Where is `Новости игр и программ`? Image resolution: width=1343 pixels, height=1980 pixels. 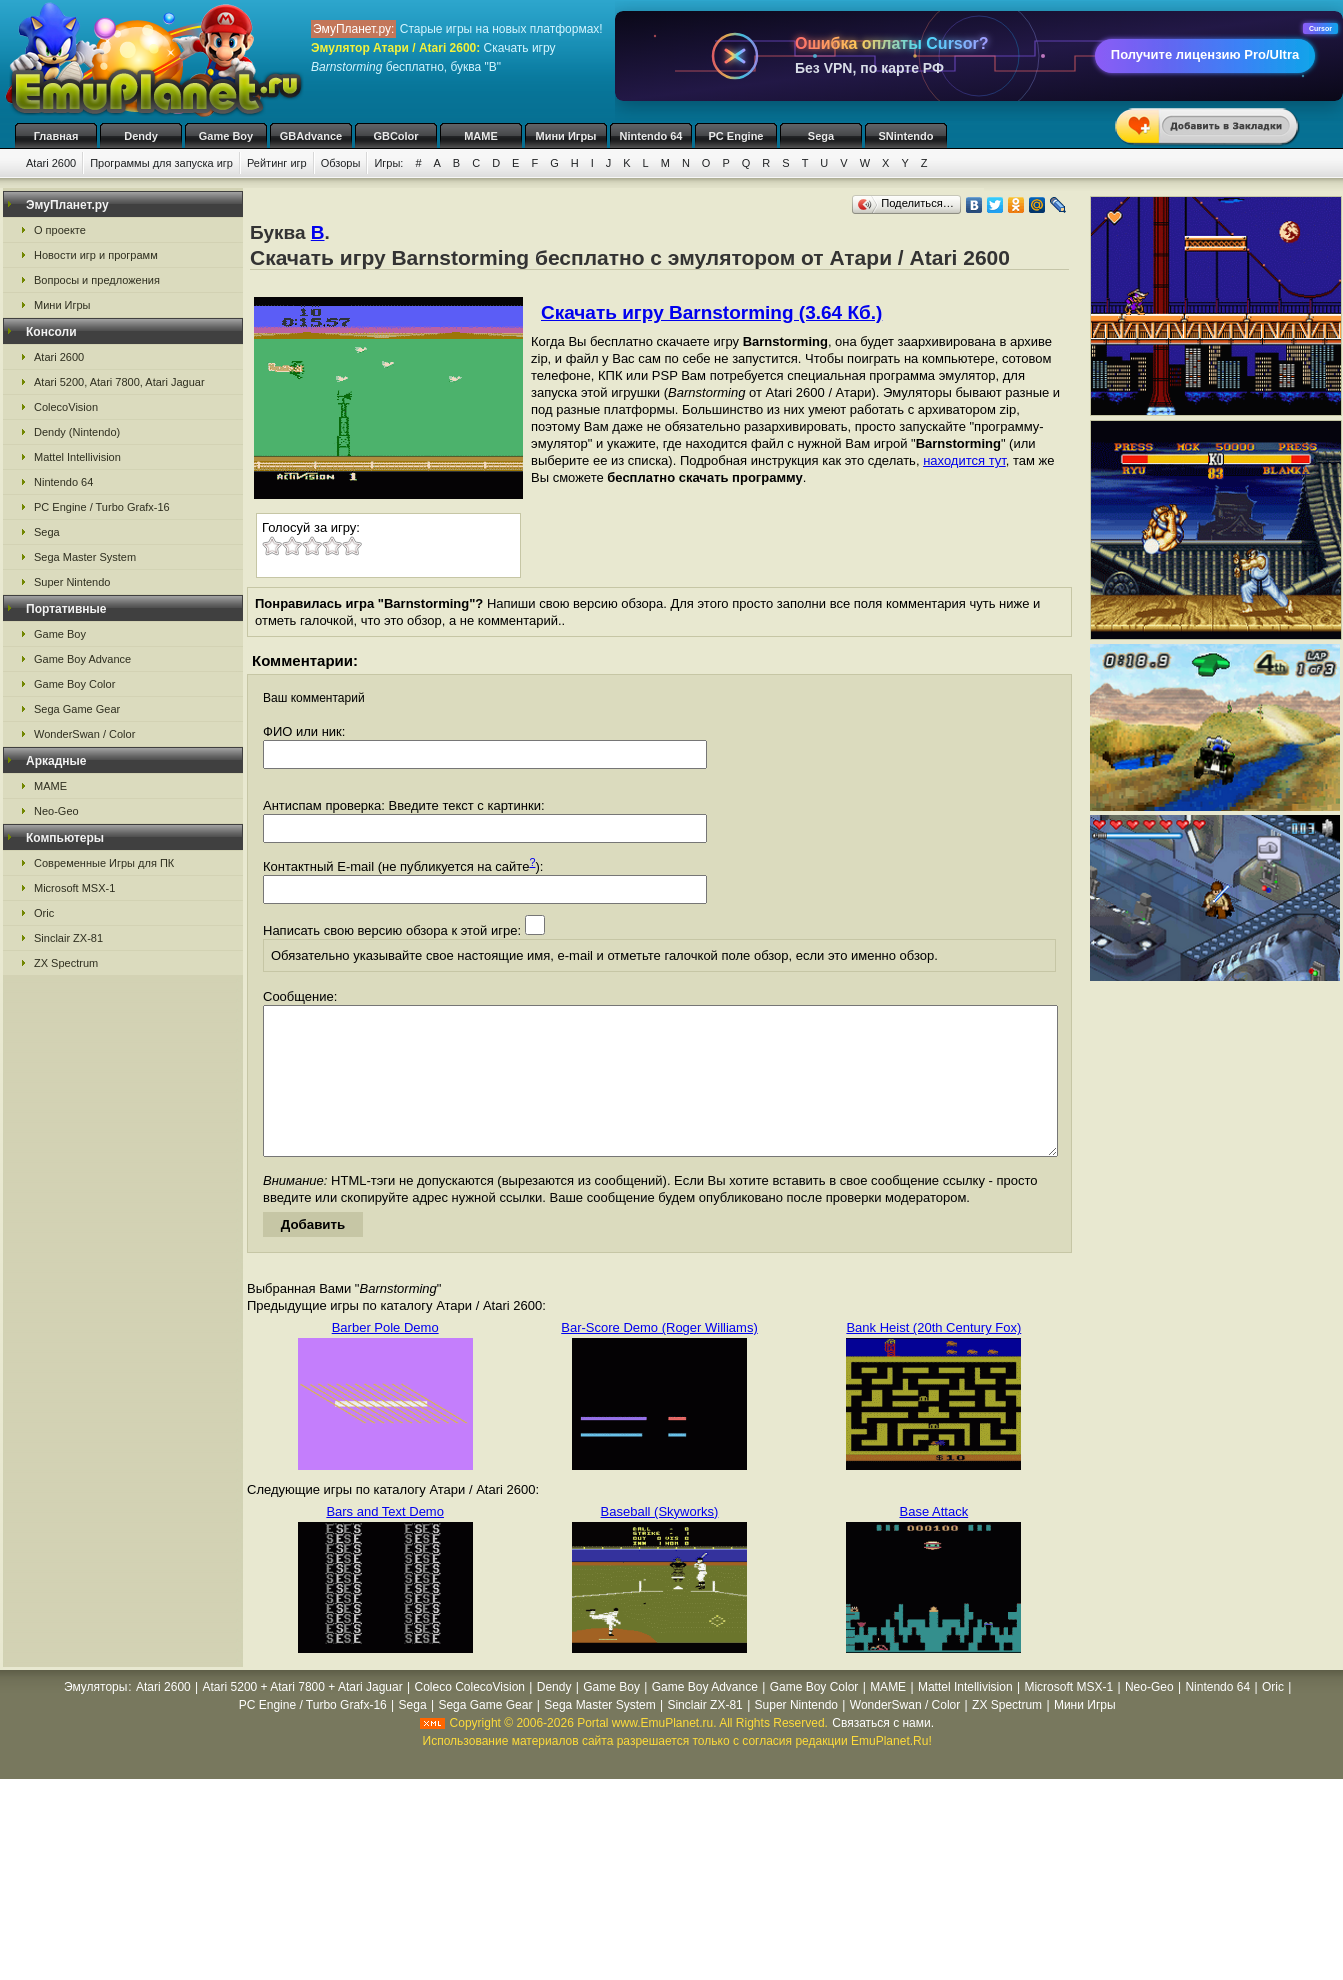
Новости игр и программ is located at coordinates (96, 255).